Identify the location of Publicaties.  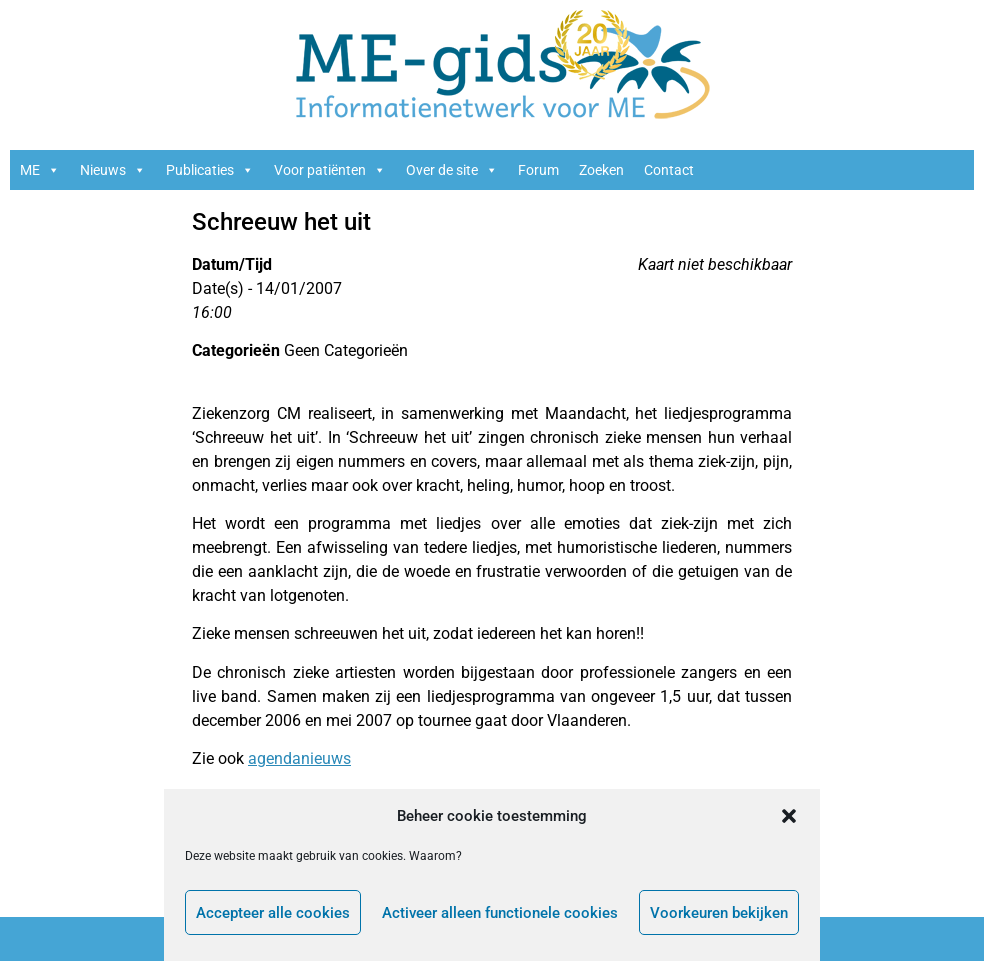
(210, 170).